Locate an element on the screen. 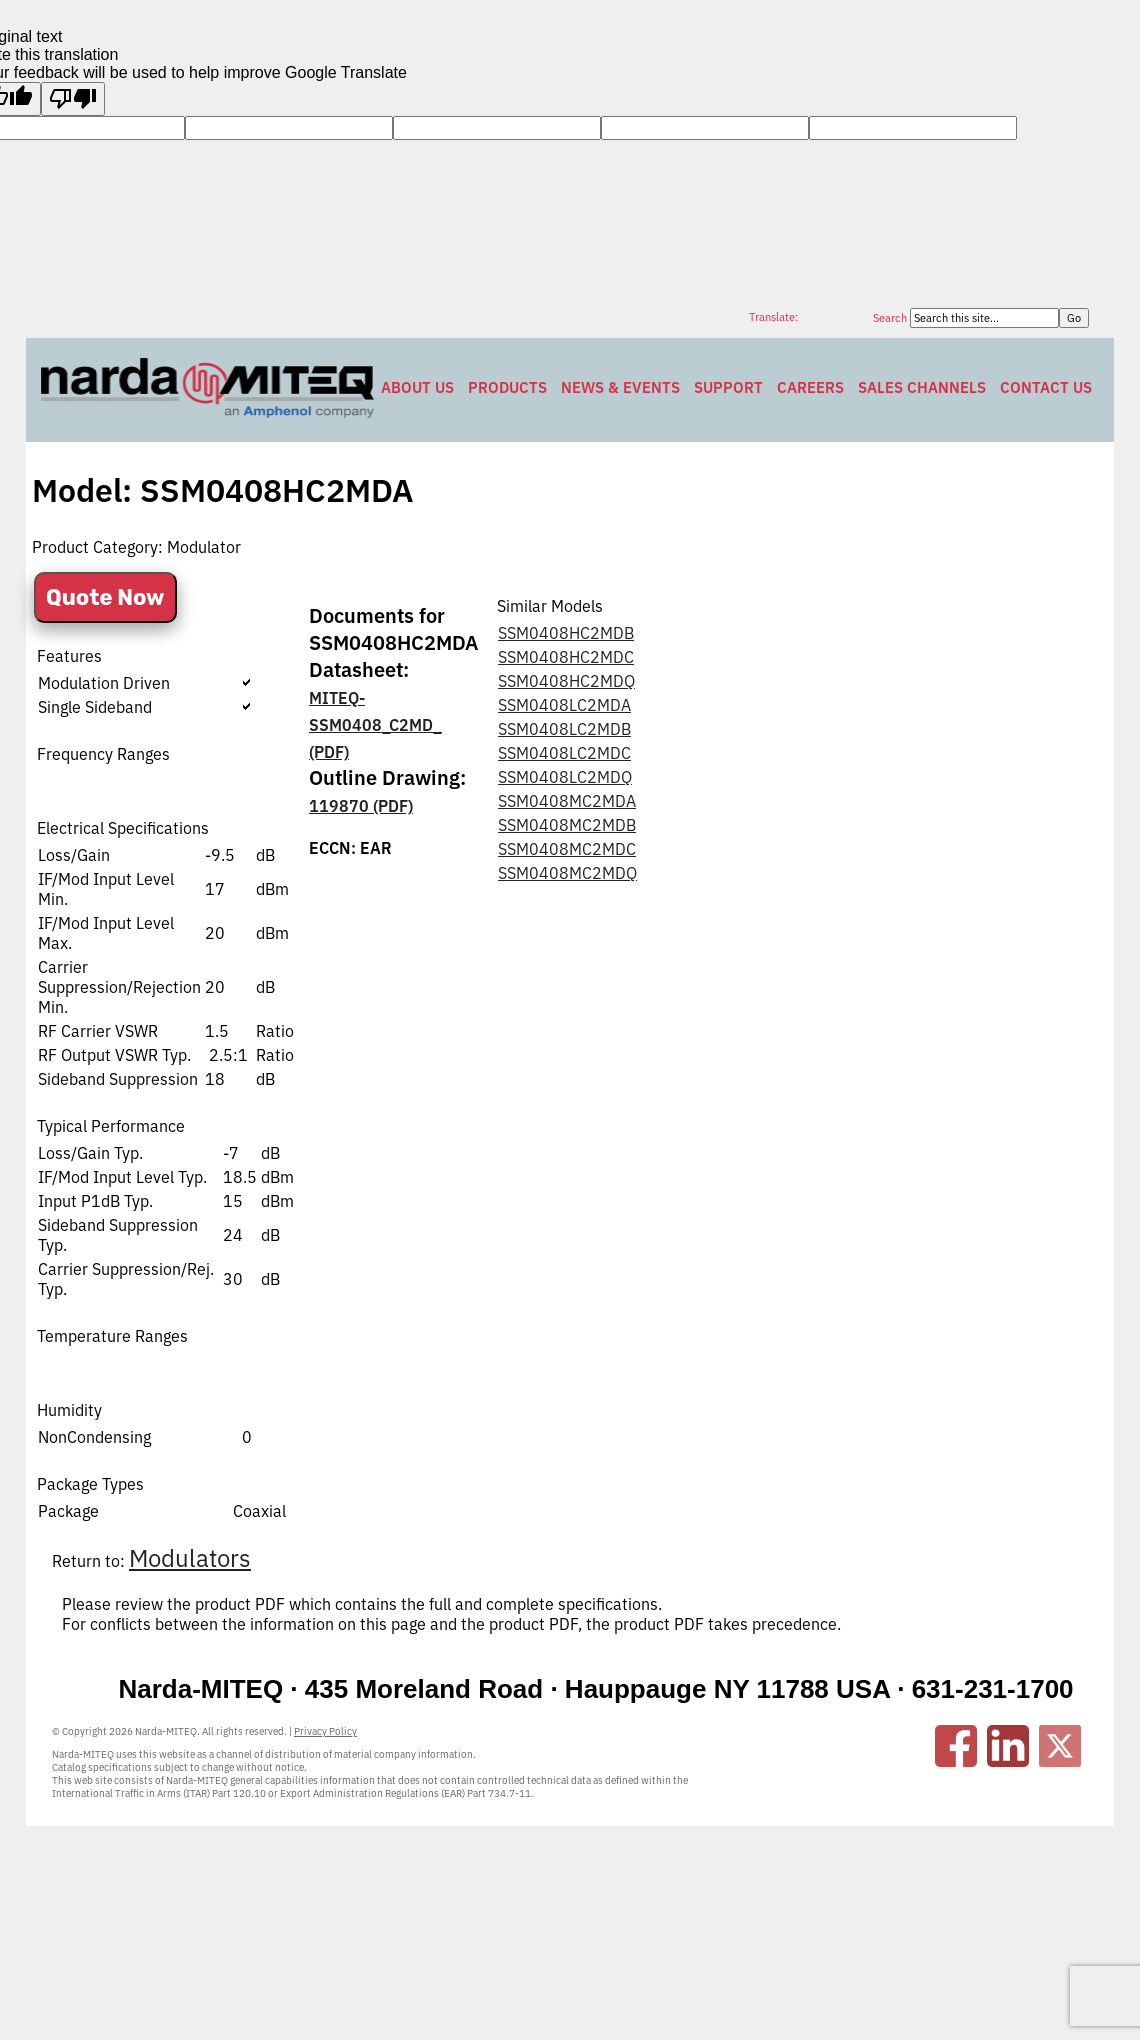 Image resolution: width=1140 pixels, height=2040 pixels. SSM0408HC2MDC is located at coordinates (566, 657).